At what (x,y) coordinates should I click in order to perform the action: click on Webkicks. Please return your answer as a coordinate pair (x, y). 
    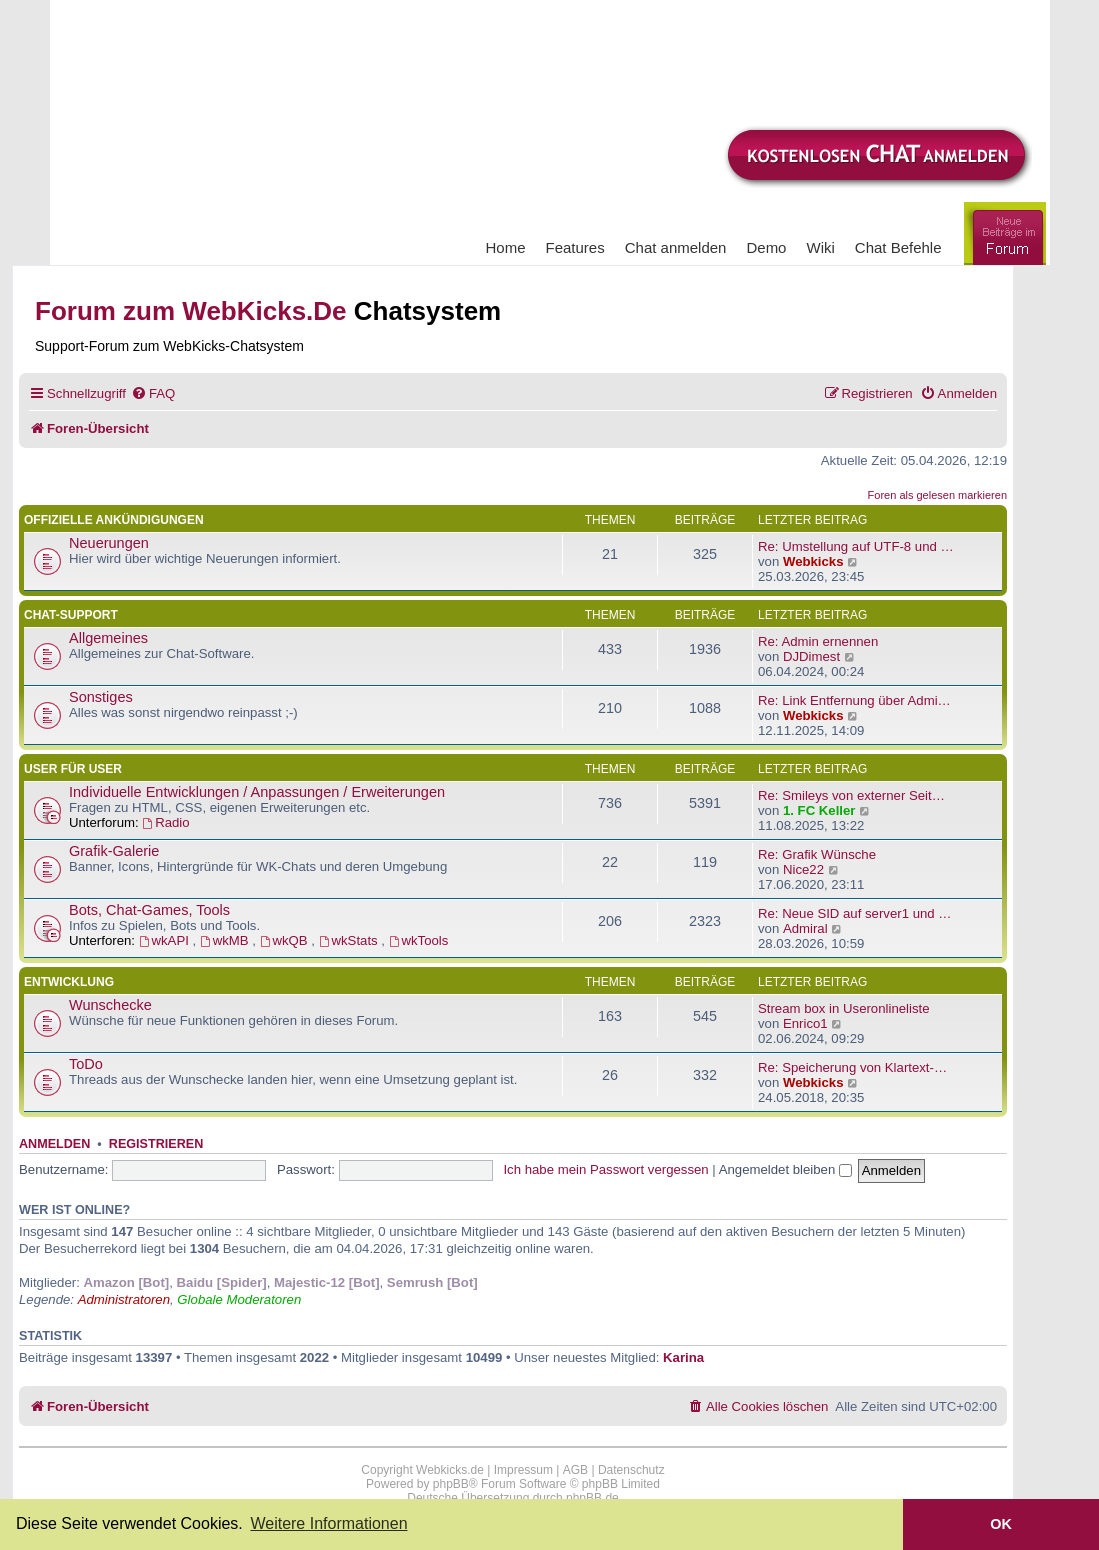
    Looking at the image, I should click on (813, 561).